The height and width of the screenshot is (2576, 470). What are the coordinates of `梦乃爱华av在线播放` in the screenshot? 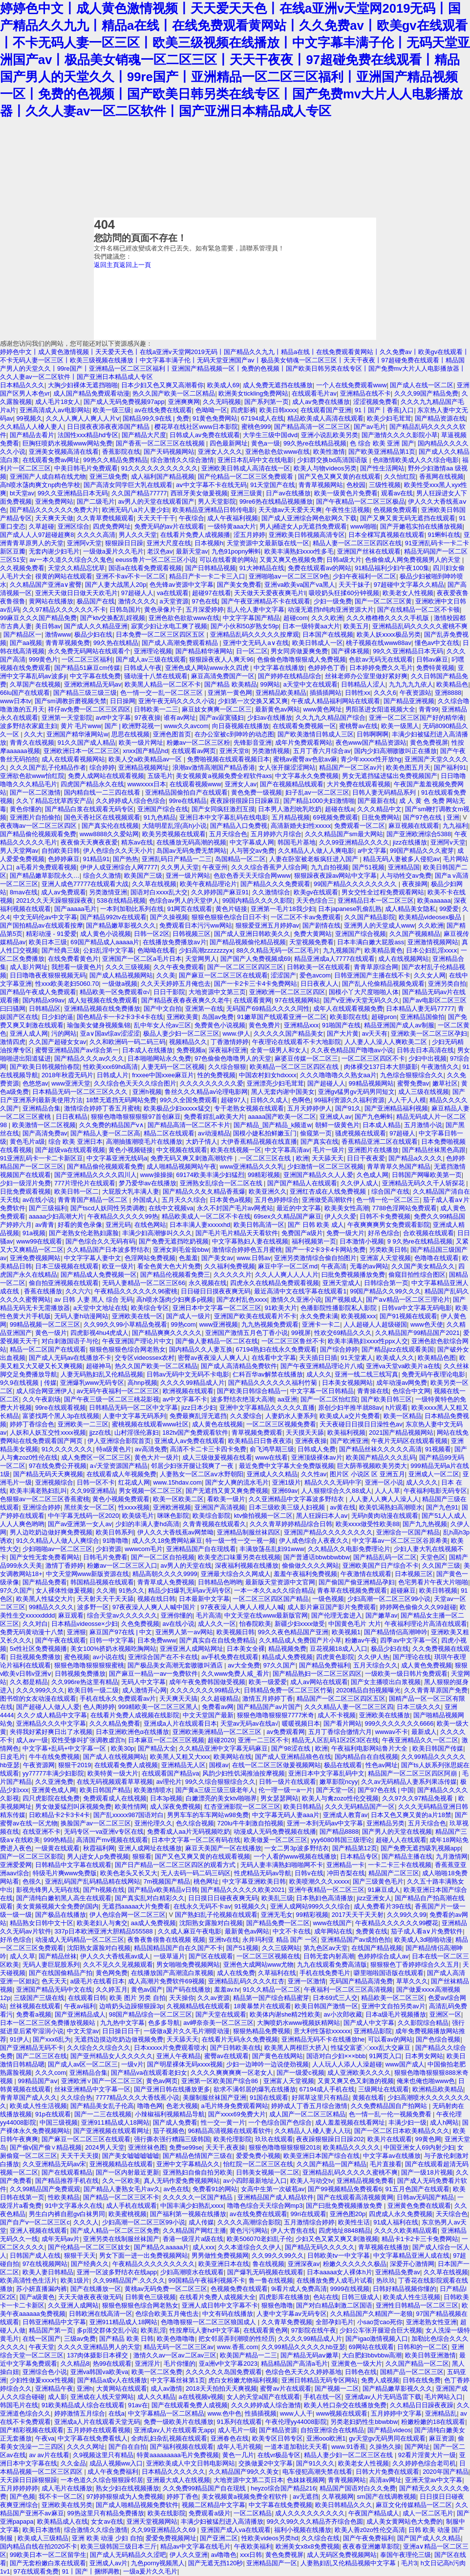 It's located at (147, 1183).